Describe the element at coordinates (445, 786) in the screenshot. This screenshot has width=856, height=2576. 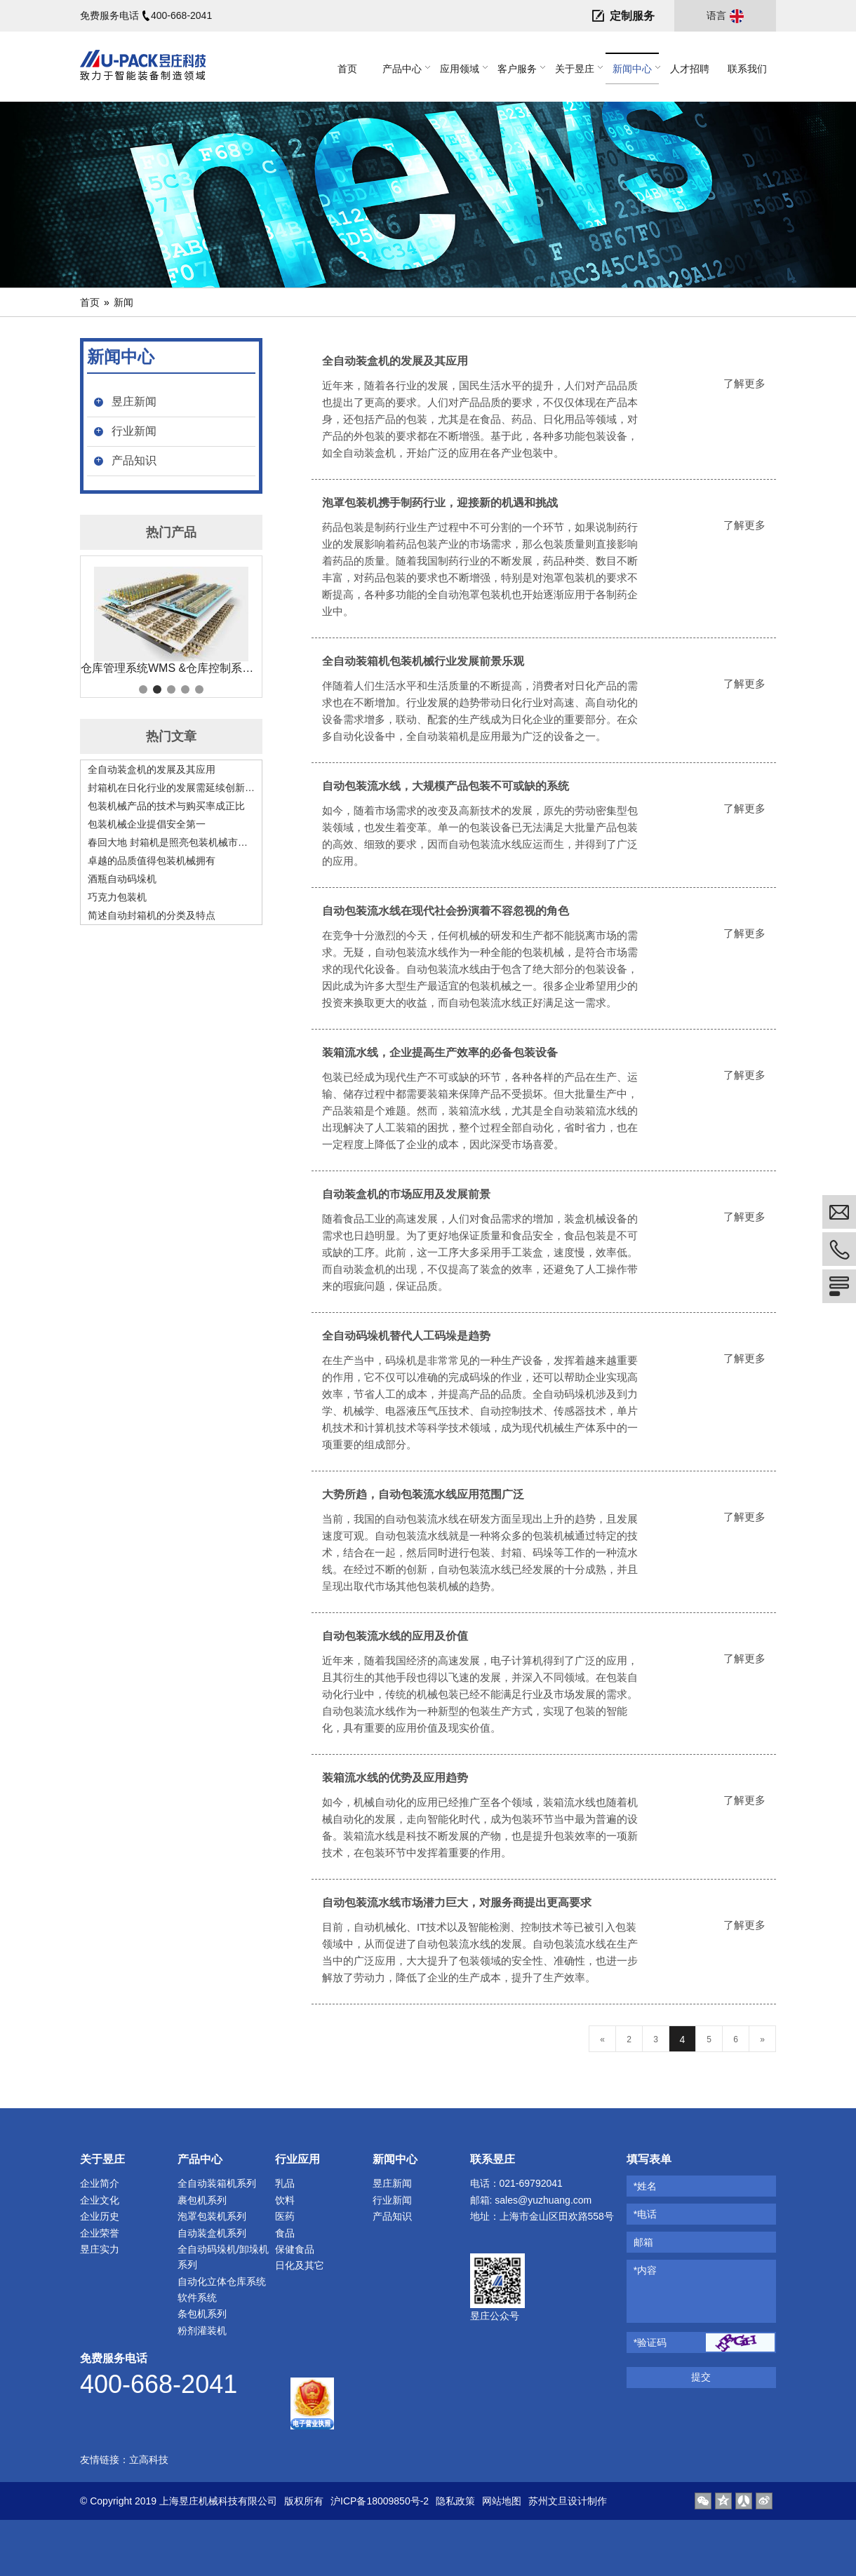
I see `自动包装流水线，大规模产品包装不可或缺的系统` at that location.